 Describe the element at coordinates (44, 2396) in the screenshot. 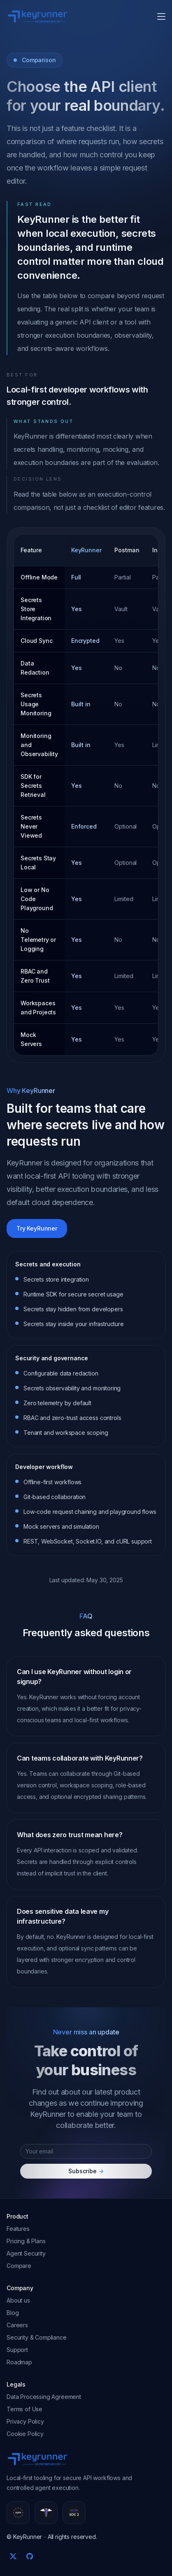

I see `Data Processing Agreement` at that location.